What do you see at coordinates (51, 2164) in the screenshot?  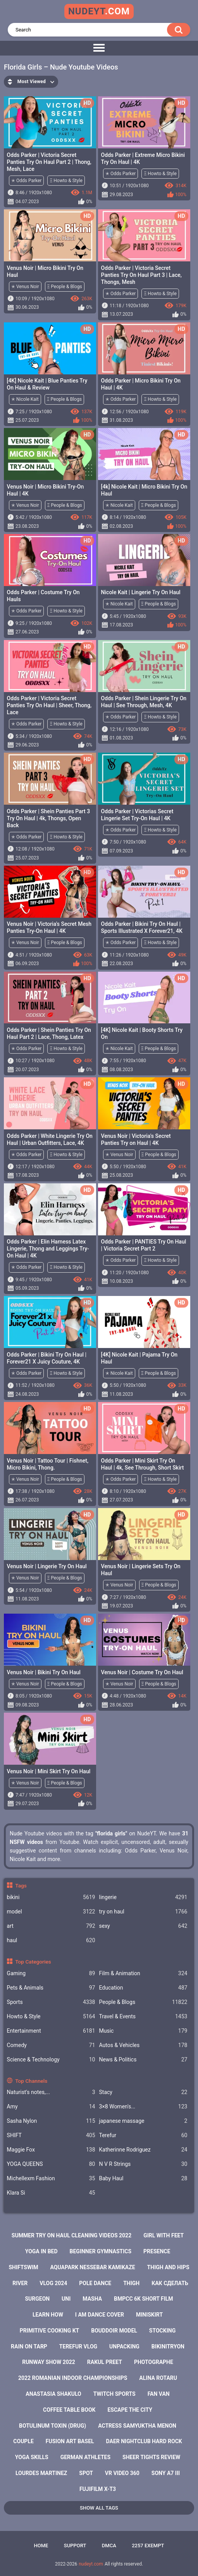 I see `YOGA QUEENS` at bounding box center [51, 2164].